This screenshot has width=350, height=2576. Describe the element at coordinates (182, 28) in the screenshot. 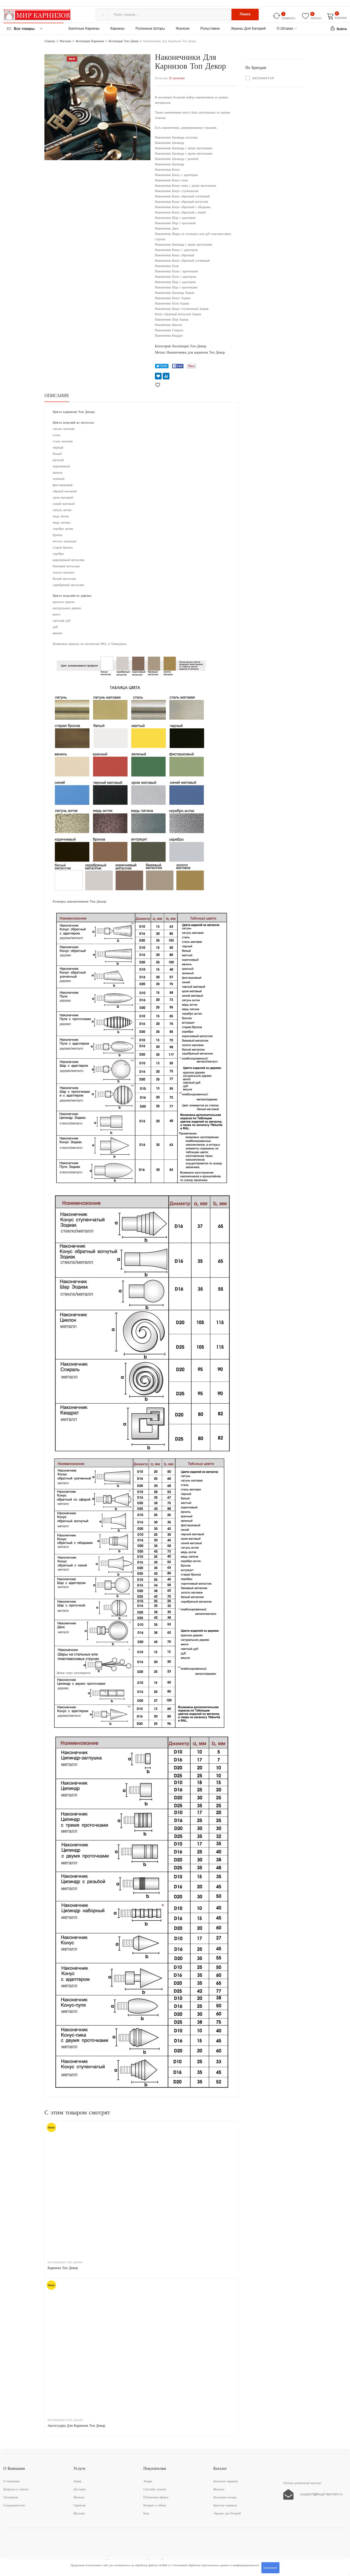

I see `Жалюзи` at that location.